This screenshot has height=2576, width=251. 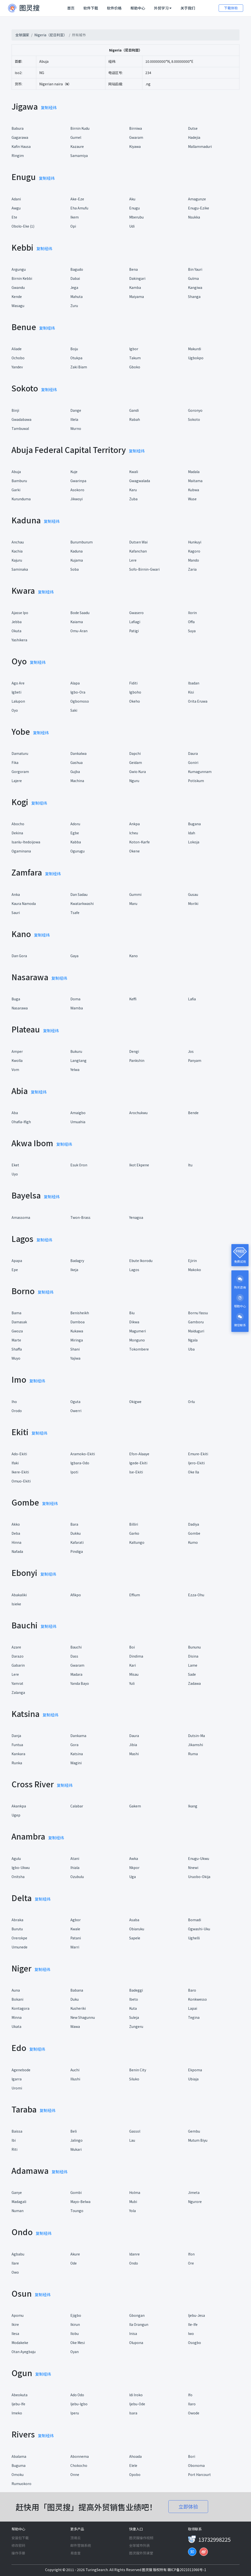 What do you see at coordinates (194, 823) in the screenshot?
I see `Bugana` at bounding box center [194, 823].